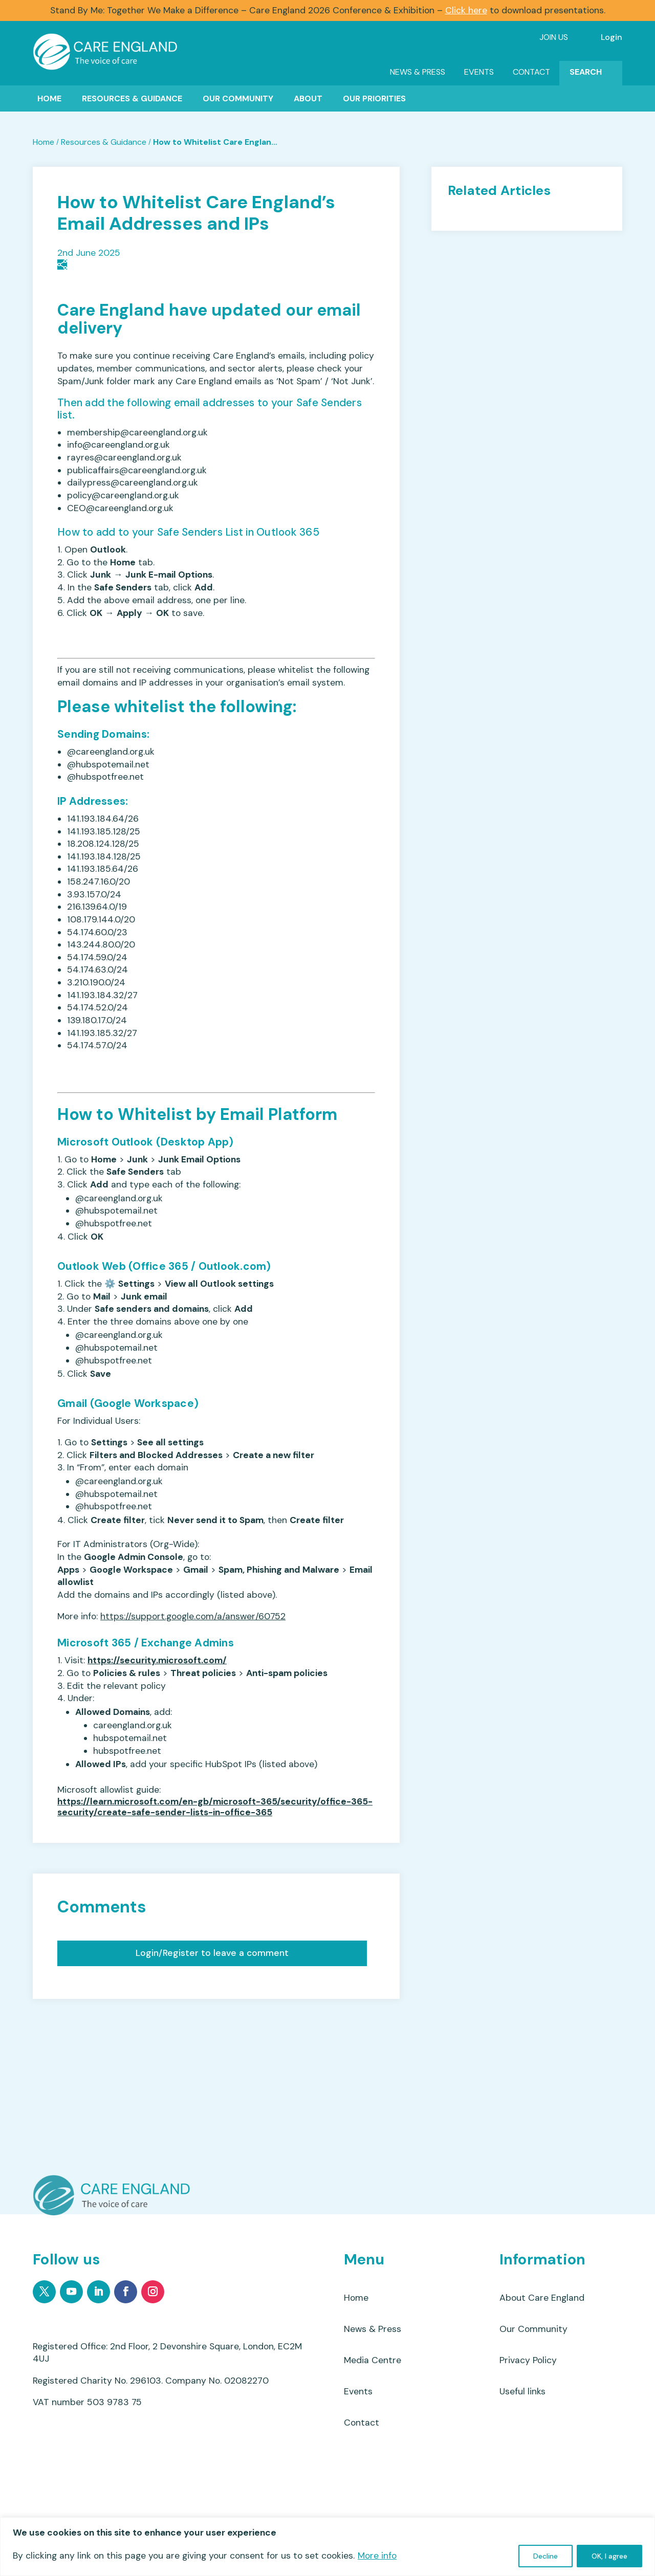  Describe the element at coordinates (212, 1952) in the screenshot. I see `Login/Register to leave a comment` at that location.